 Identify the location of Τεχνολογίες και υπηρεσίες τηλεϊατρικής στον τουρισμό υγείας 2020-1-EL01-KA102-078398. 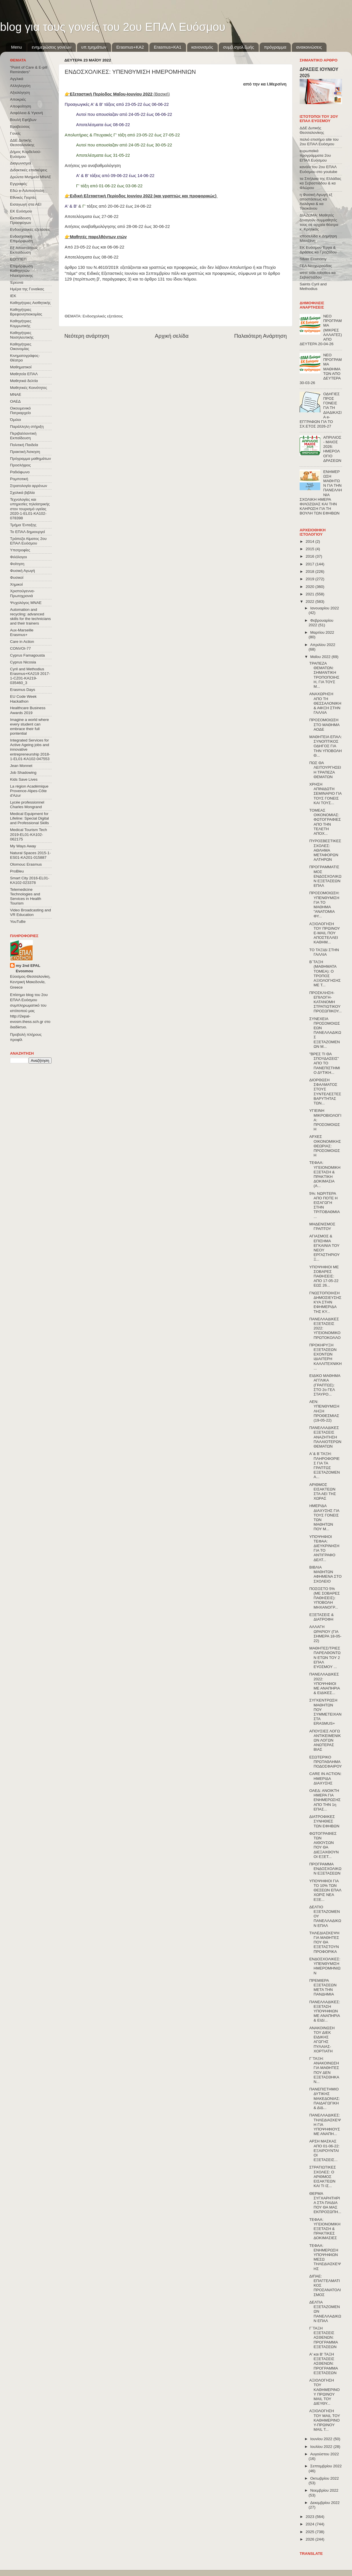
(30, 508).